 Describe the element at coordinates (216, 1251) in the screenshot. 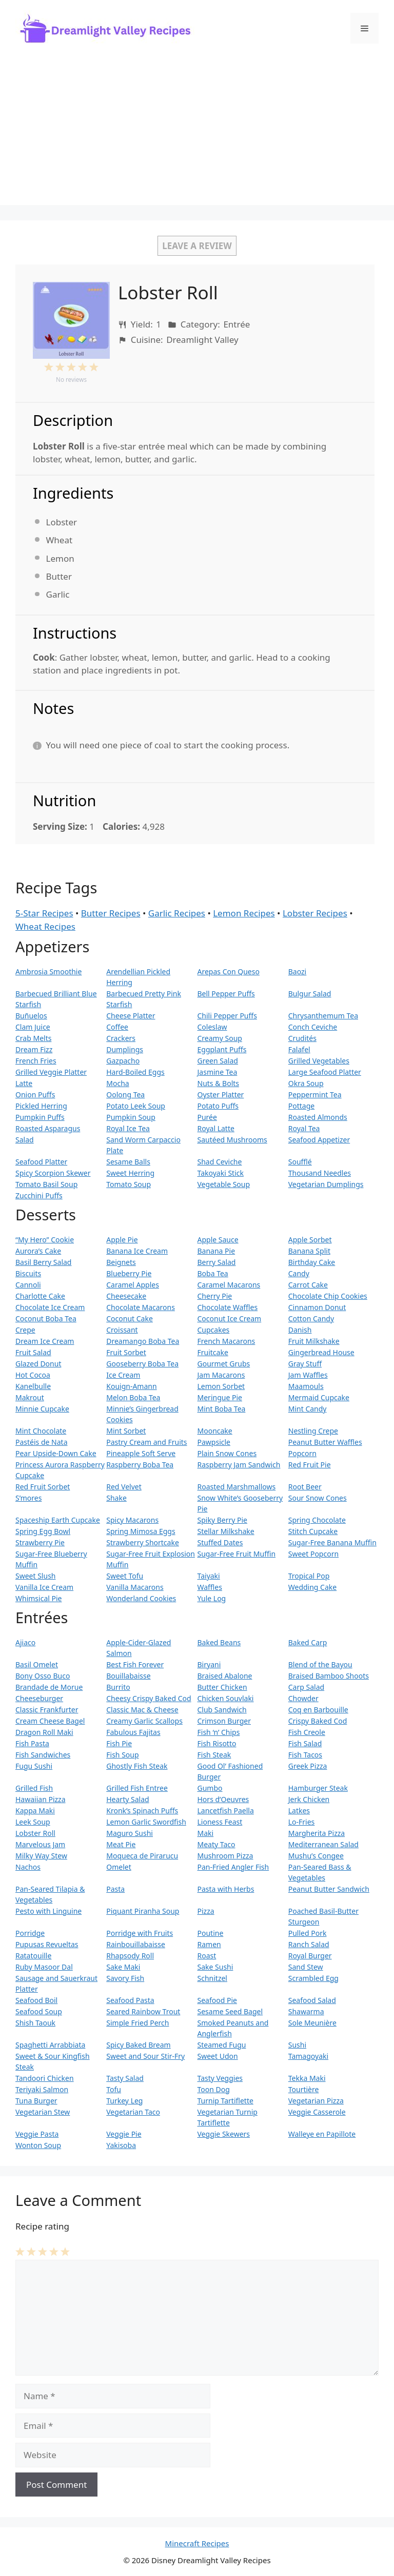

I see `Banana Pie` at that location.